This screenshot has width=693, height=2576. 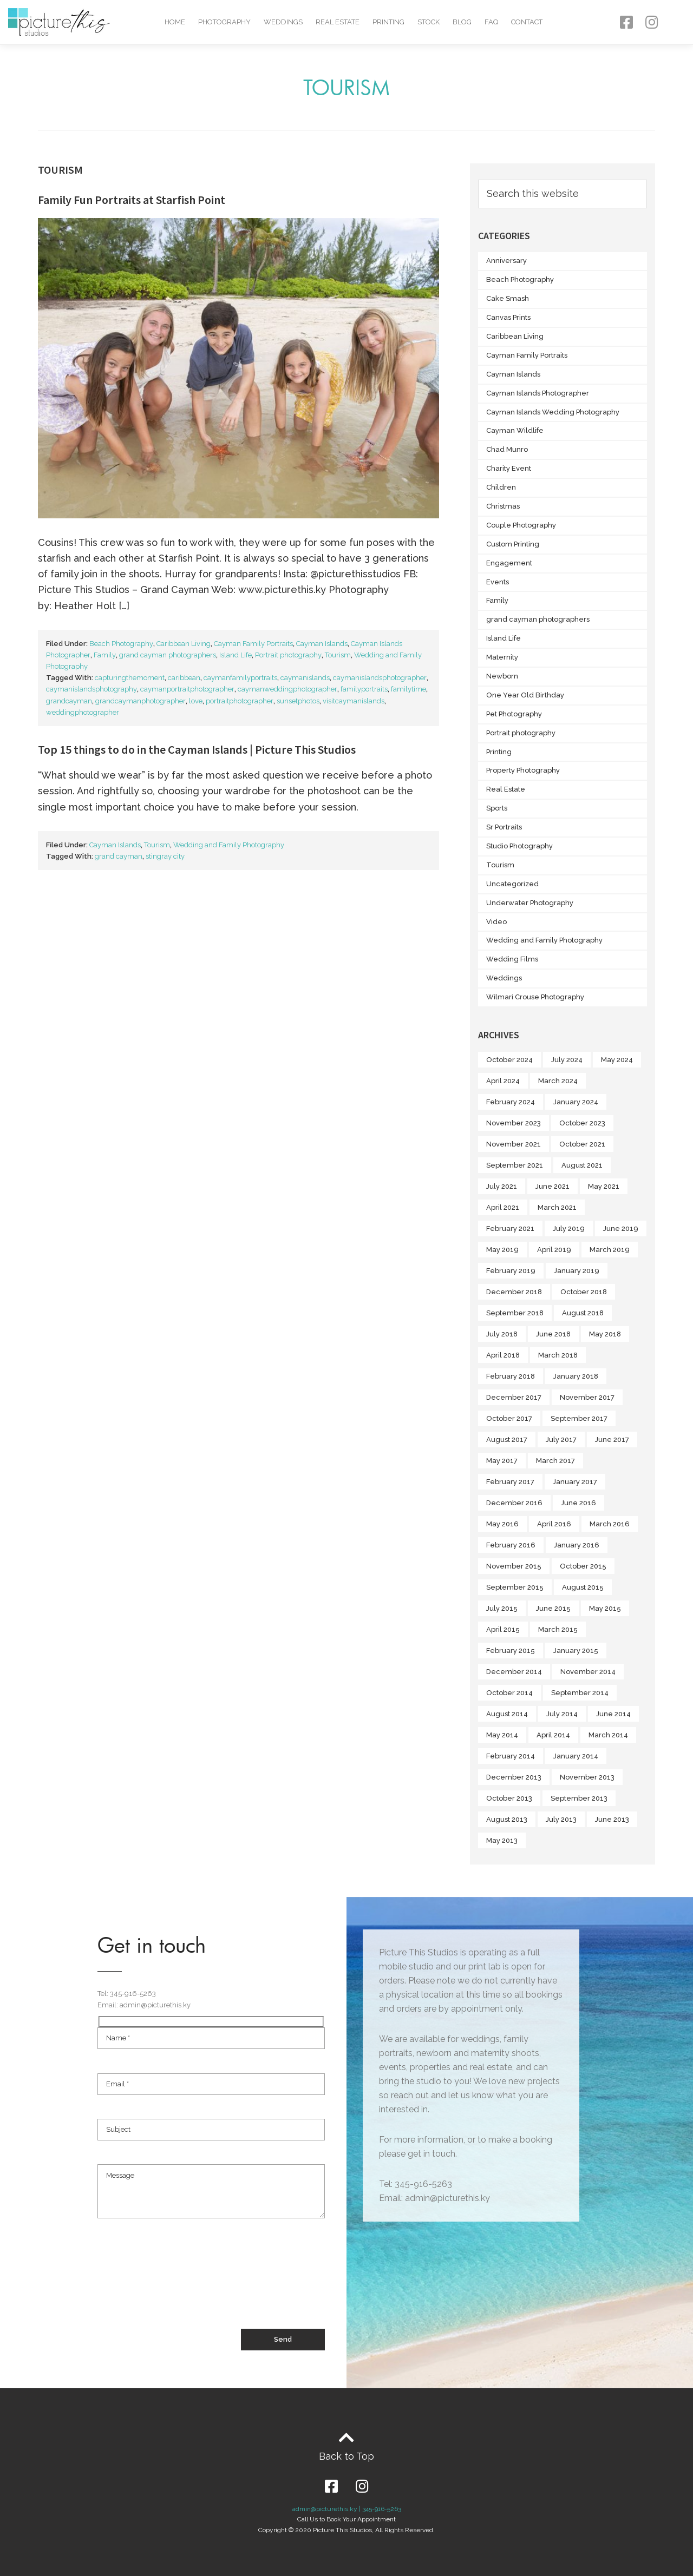 I want to click on August 2013, so click(x=506, y=1819).